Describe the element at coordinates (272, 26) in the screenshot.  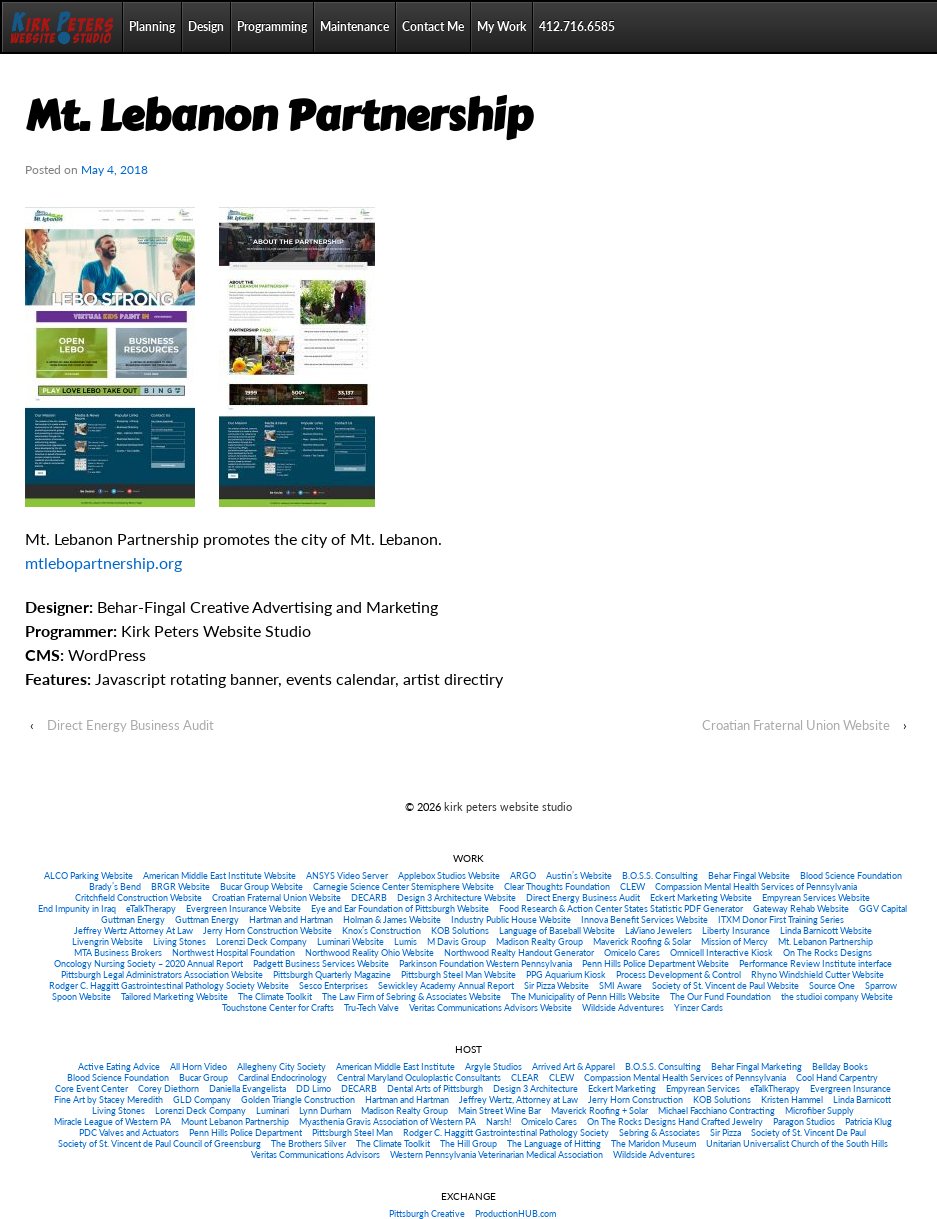
I see `Programming` at that location.